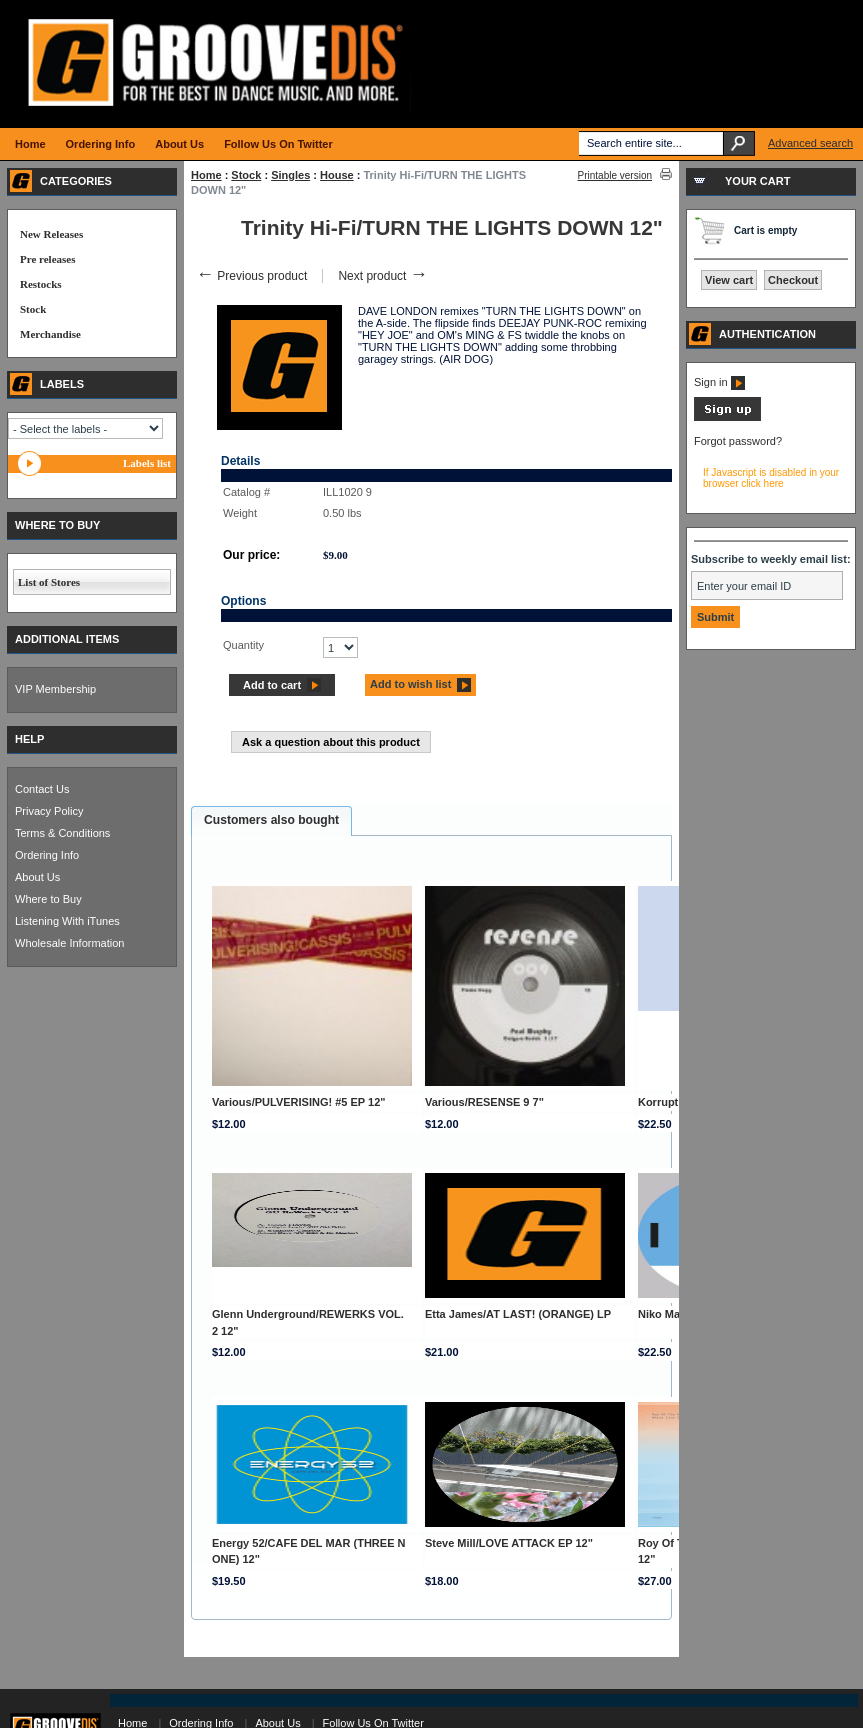  Describe the element at coordinates (271, 820) in the screenshot. I see `Customers also bought [presentation]` at that location.